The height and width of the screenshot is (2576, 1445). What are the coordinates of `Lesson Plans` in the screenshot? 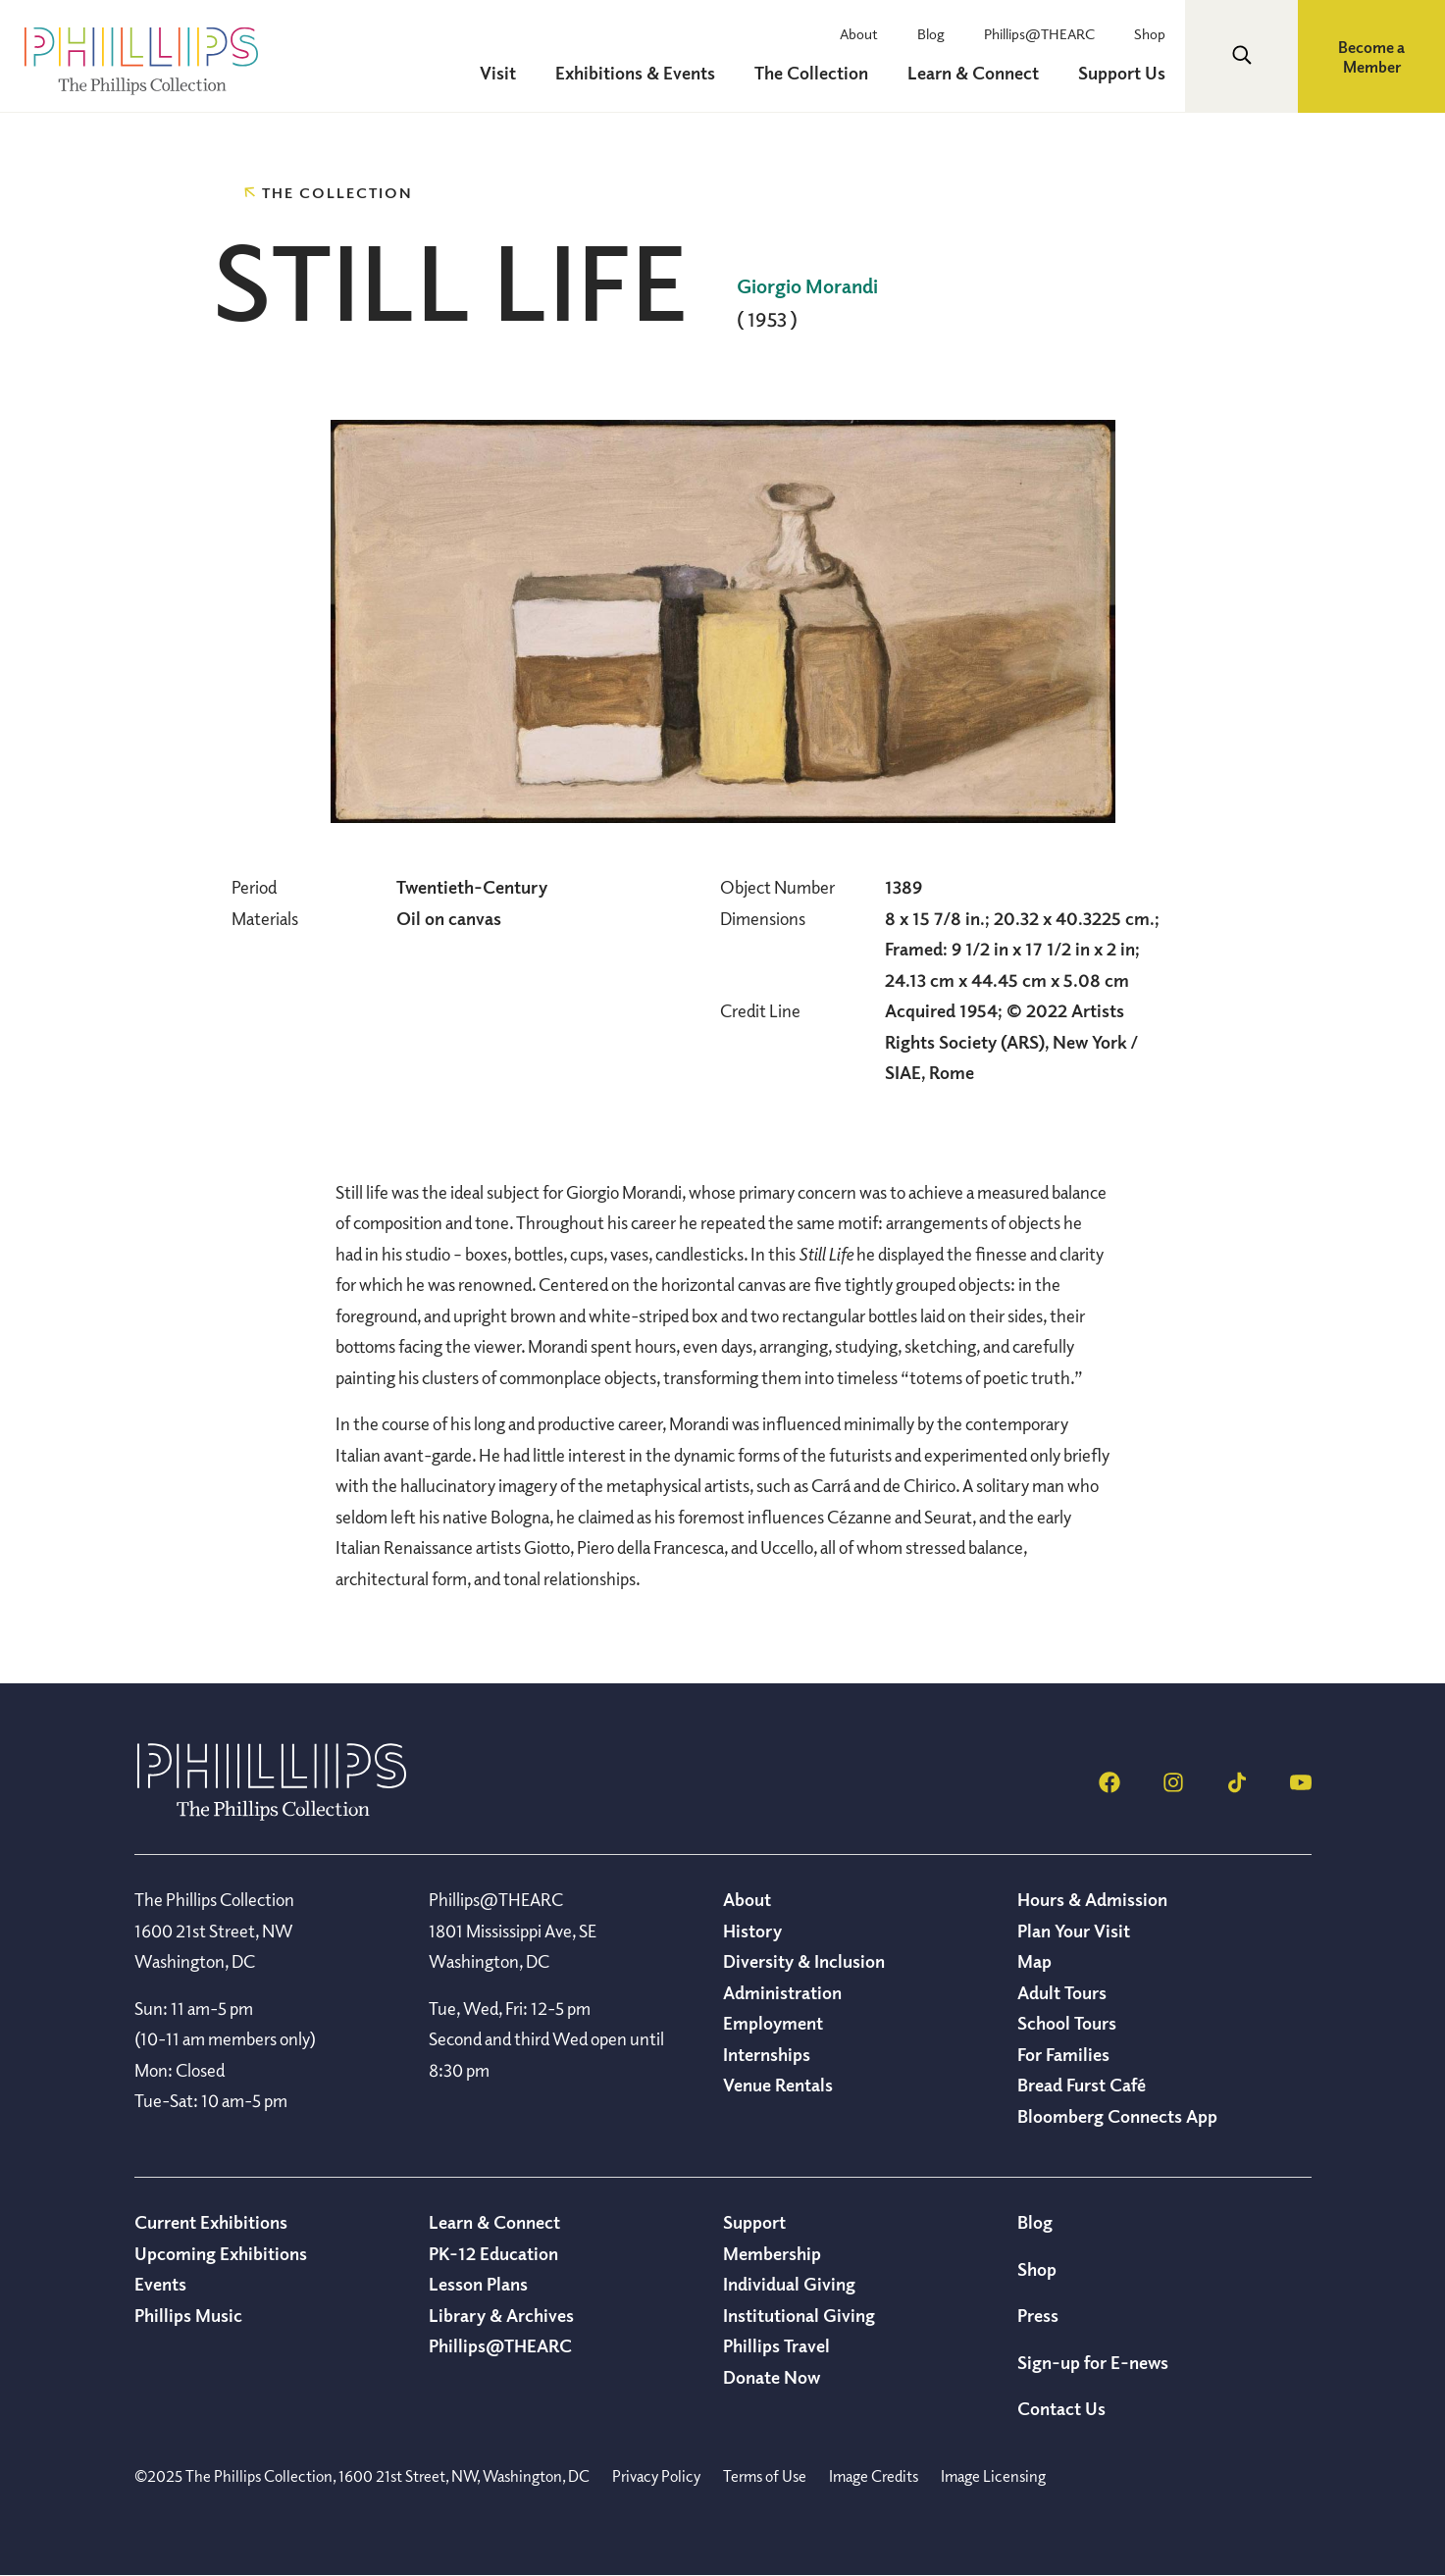 It's located at (478, 2283).